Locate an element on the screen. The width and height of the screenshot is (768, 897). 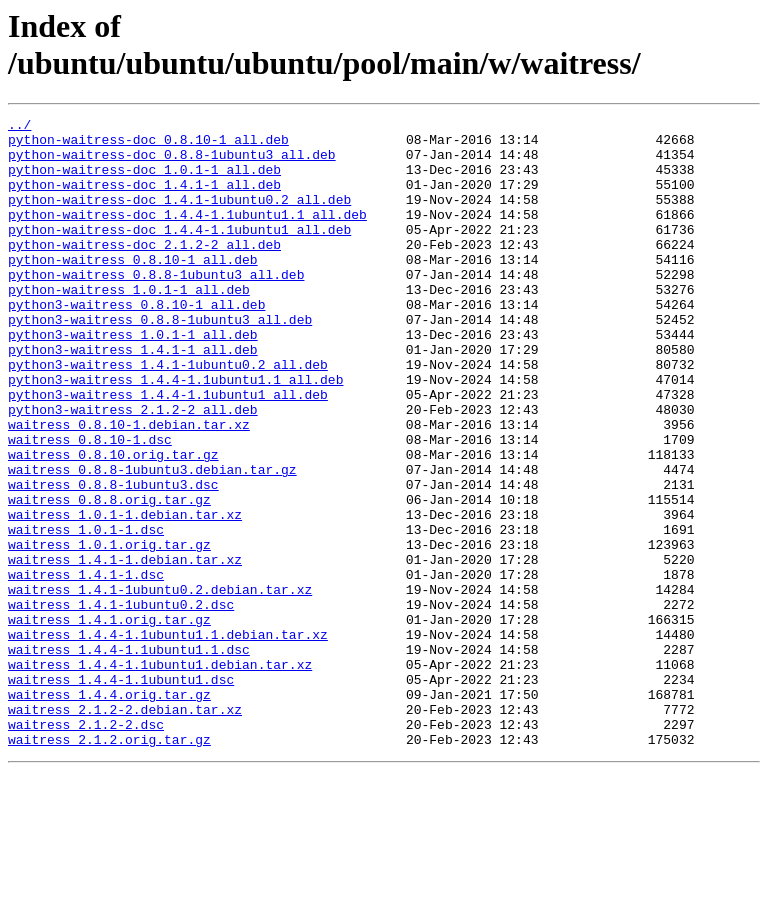
python-waitress_0.8.10-1_all.deb is located at coordinates (133, 289).